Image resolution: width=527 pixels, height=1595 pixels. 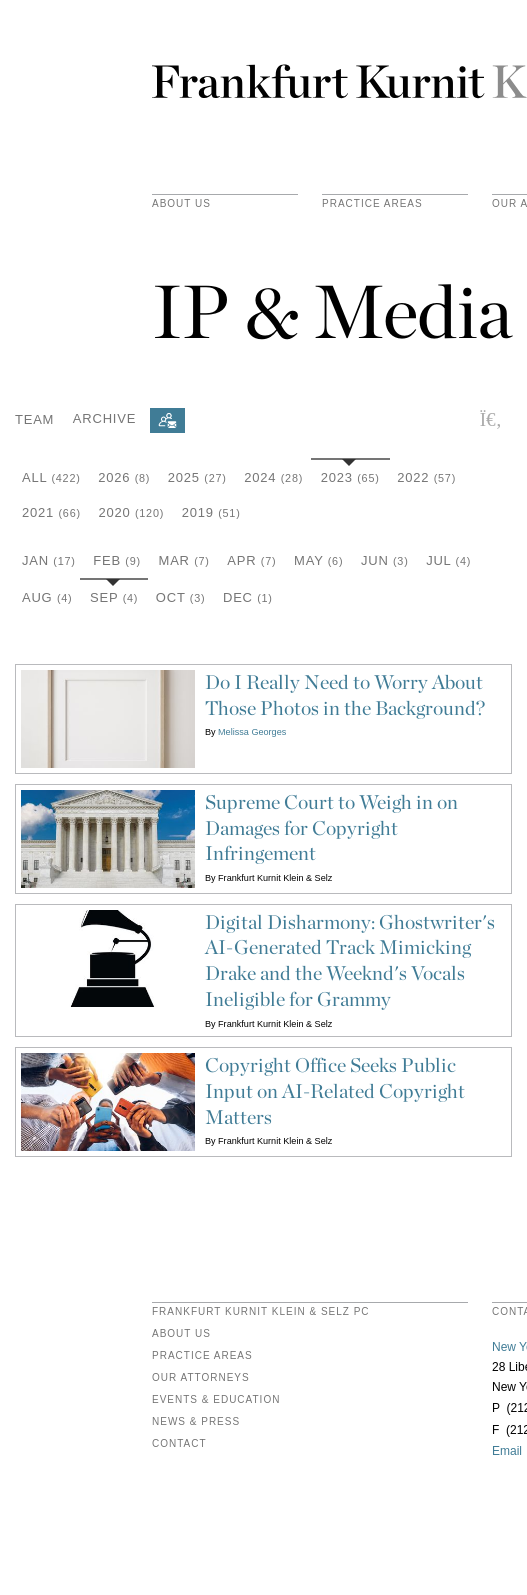 What do you see at coordinates (114, 597) in the screenshot?
I see `Sep` at bounding box center [114, 597].